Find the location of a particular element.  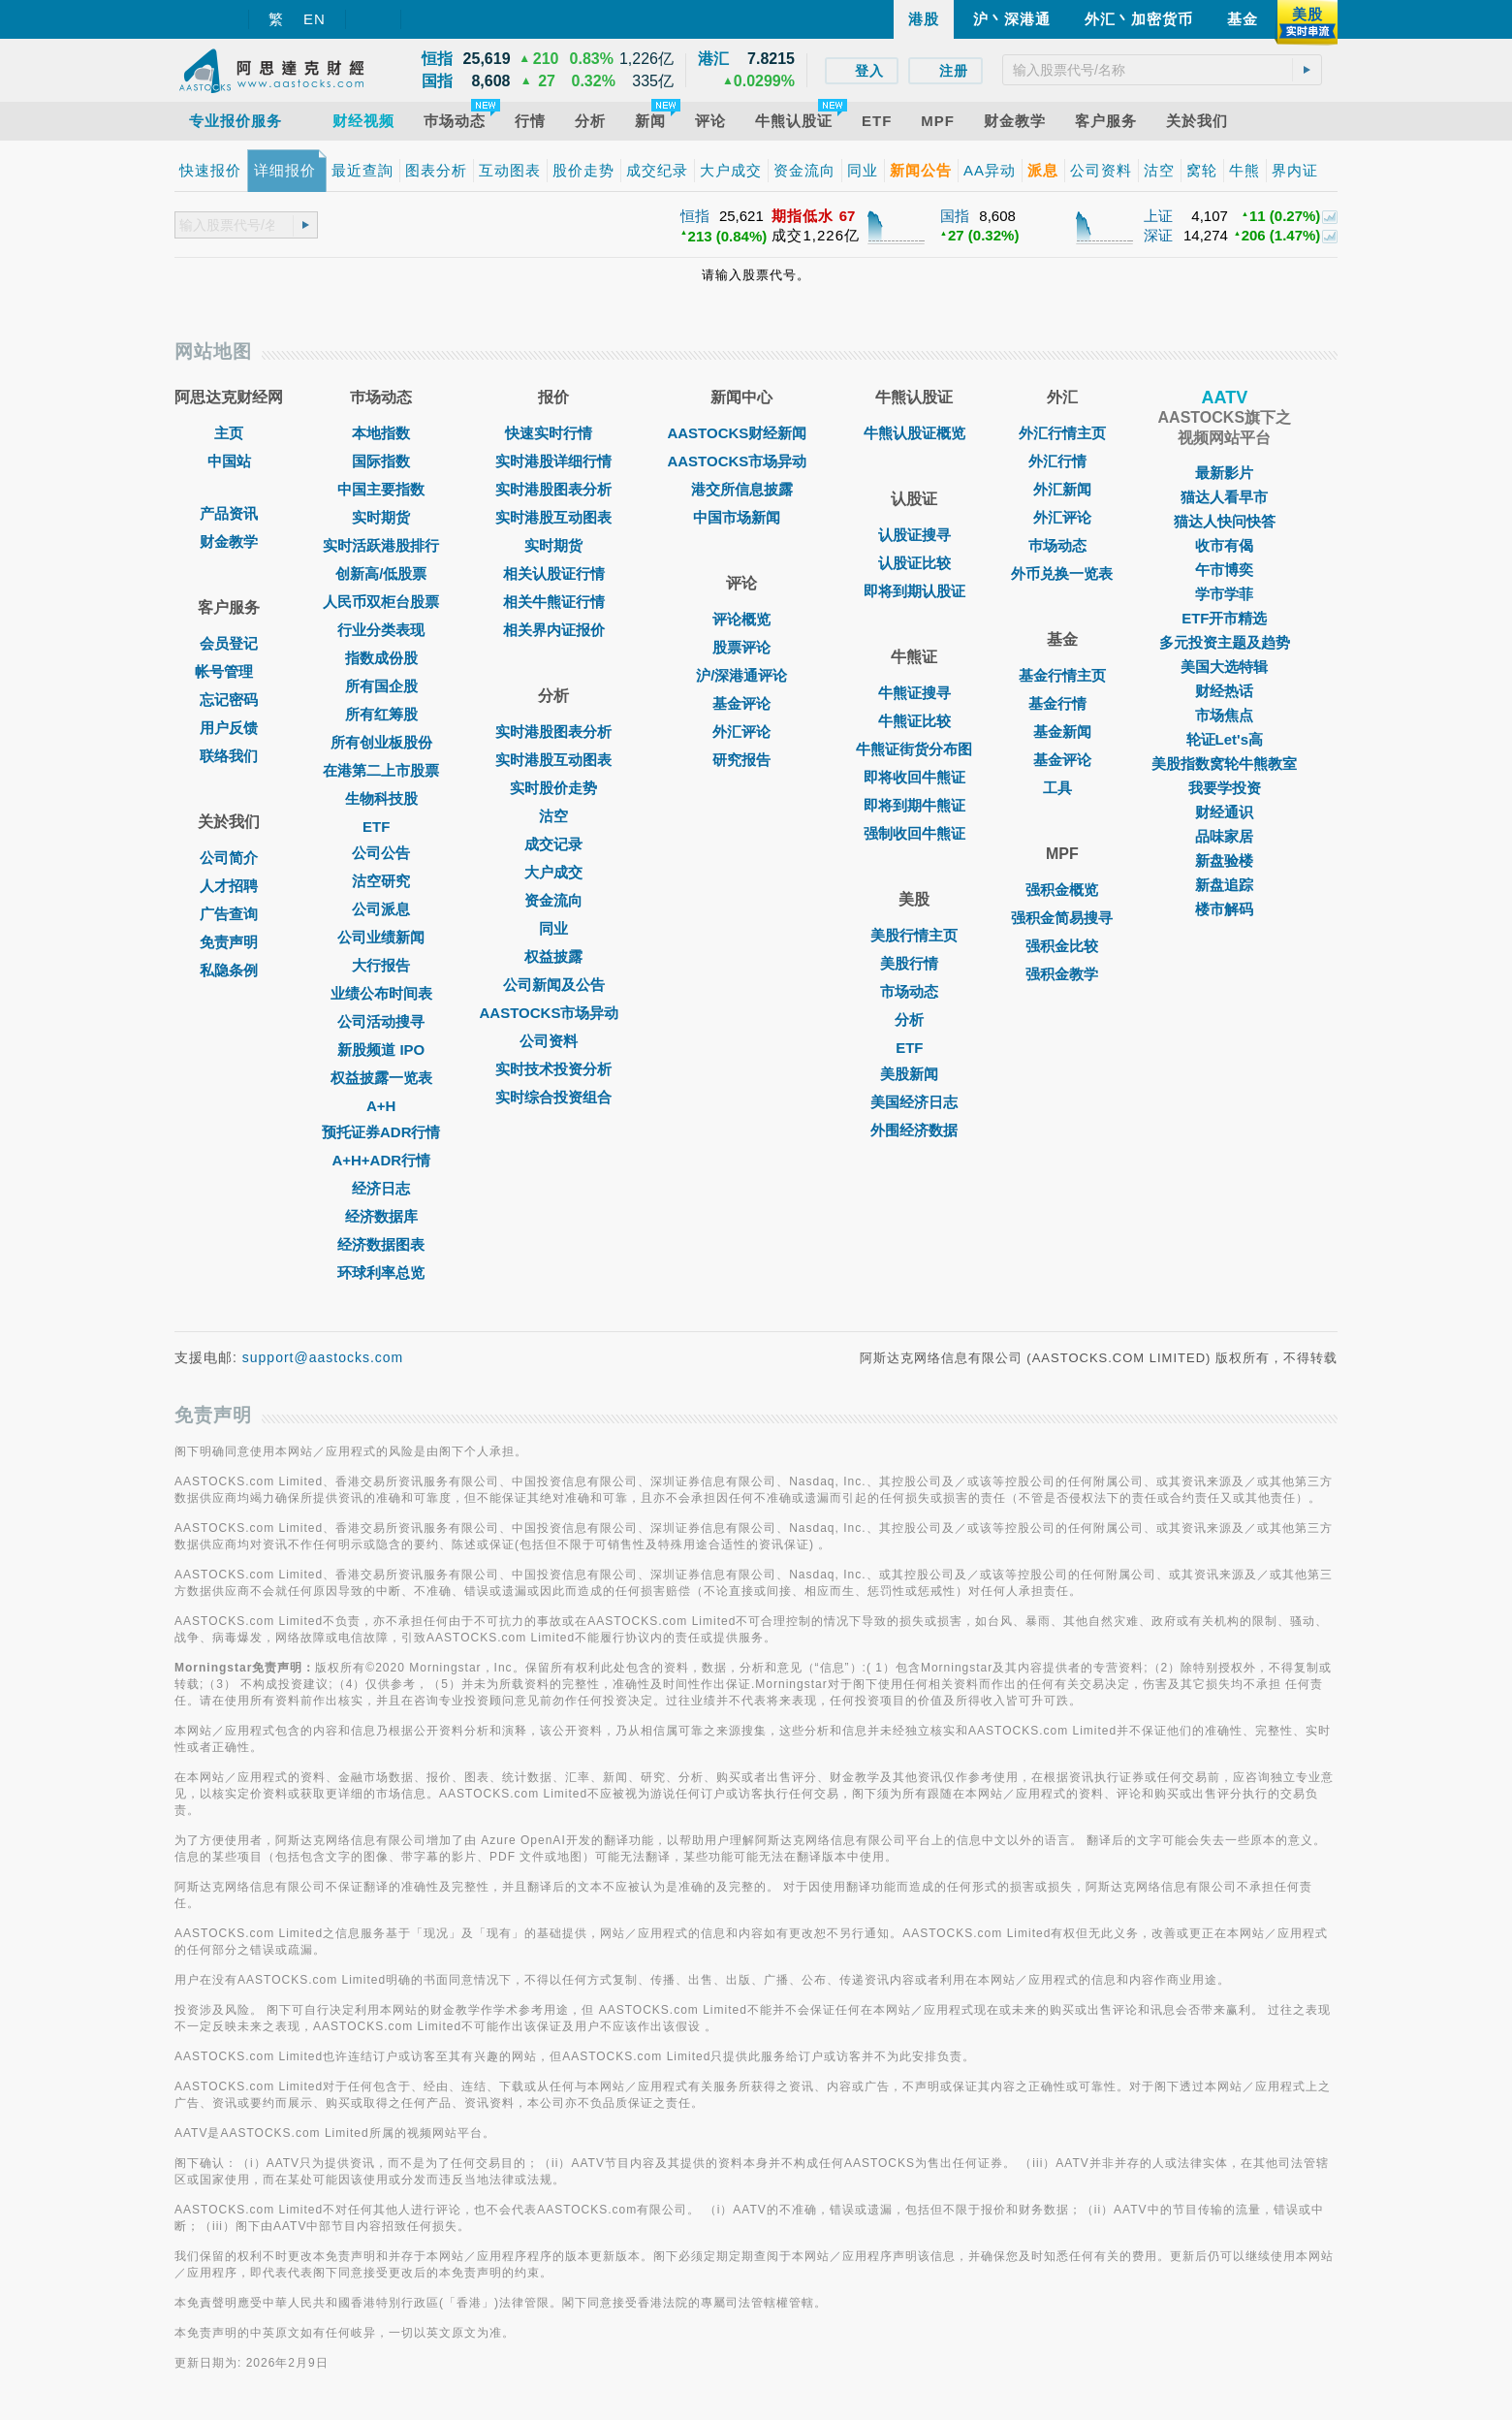

实时港股互动图表 is located at coordinates (553, 517).